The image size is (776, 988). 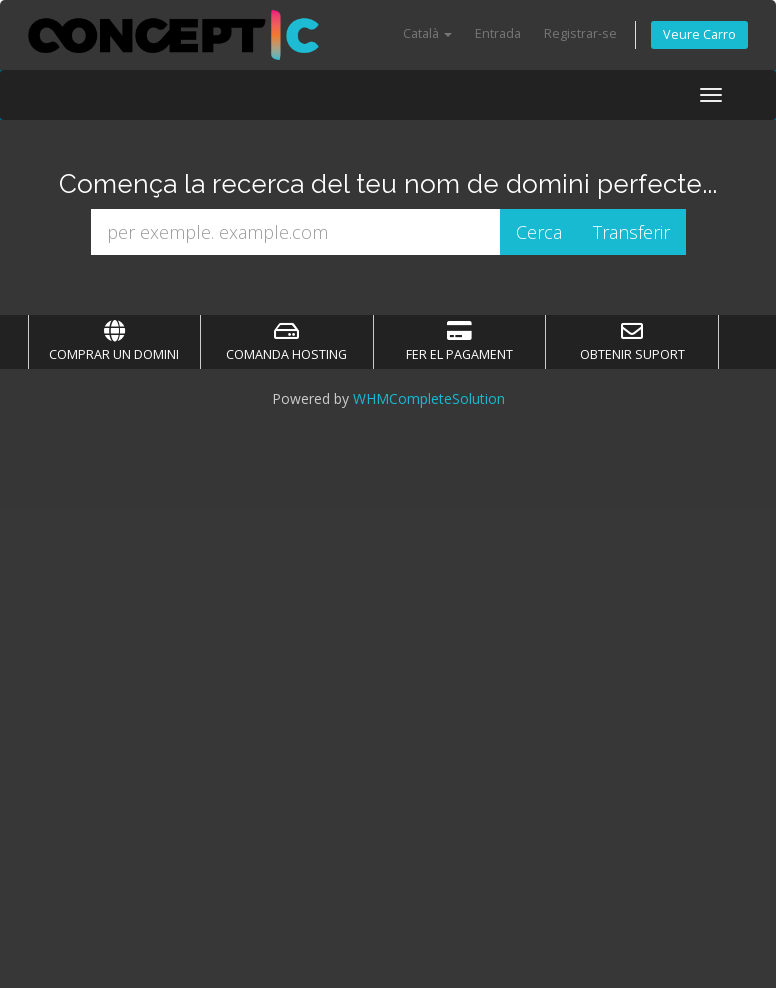 I want to click on Entrada, so click(x=498, y=33).